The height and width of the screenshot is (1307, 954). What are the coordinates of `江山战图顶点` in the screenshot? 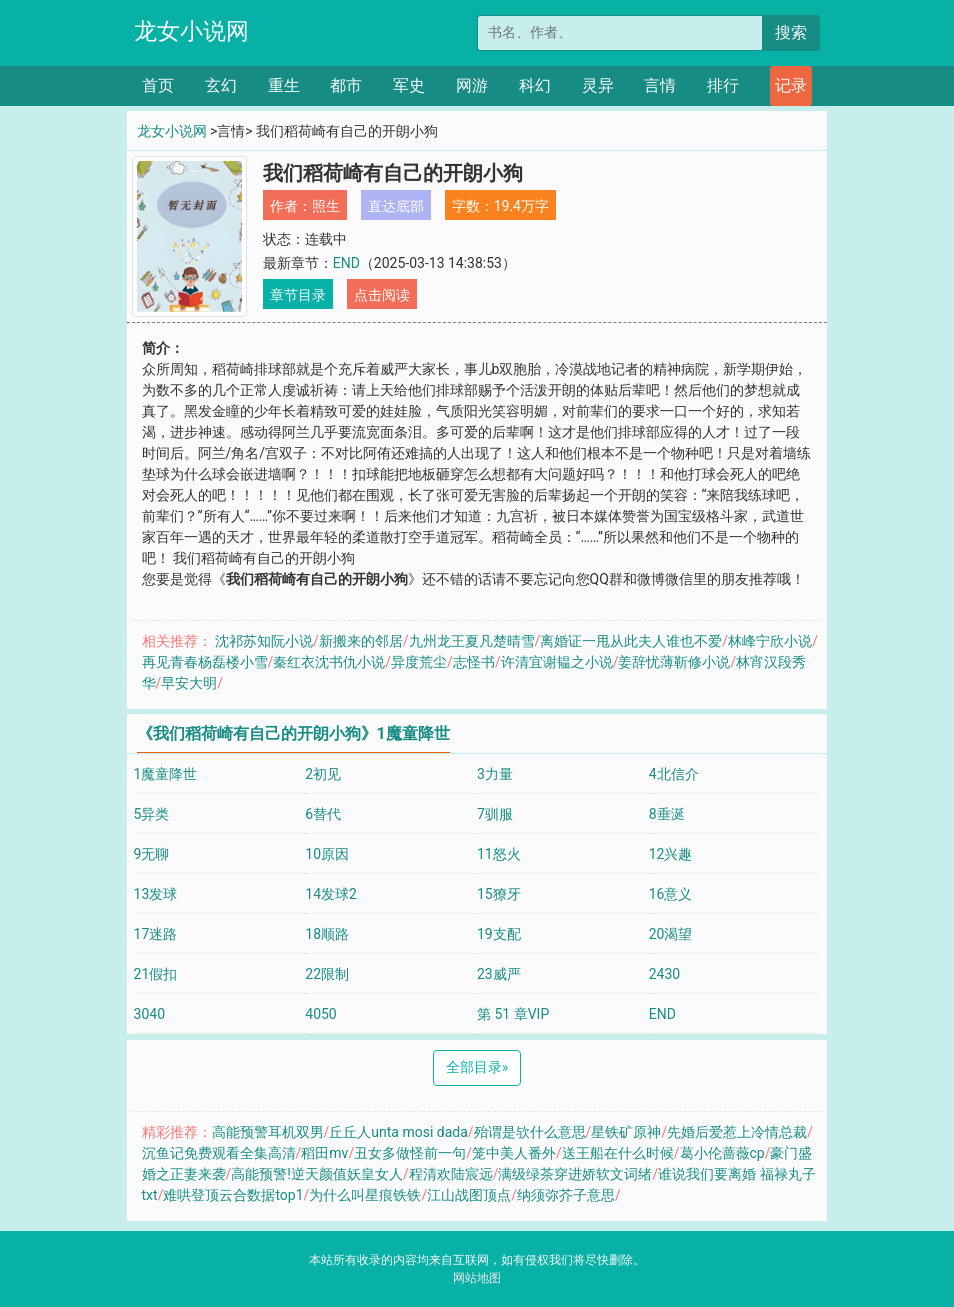 It's located at (469, 1195).